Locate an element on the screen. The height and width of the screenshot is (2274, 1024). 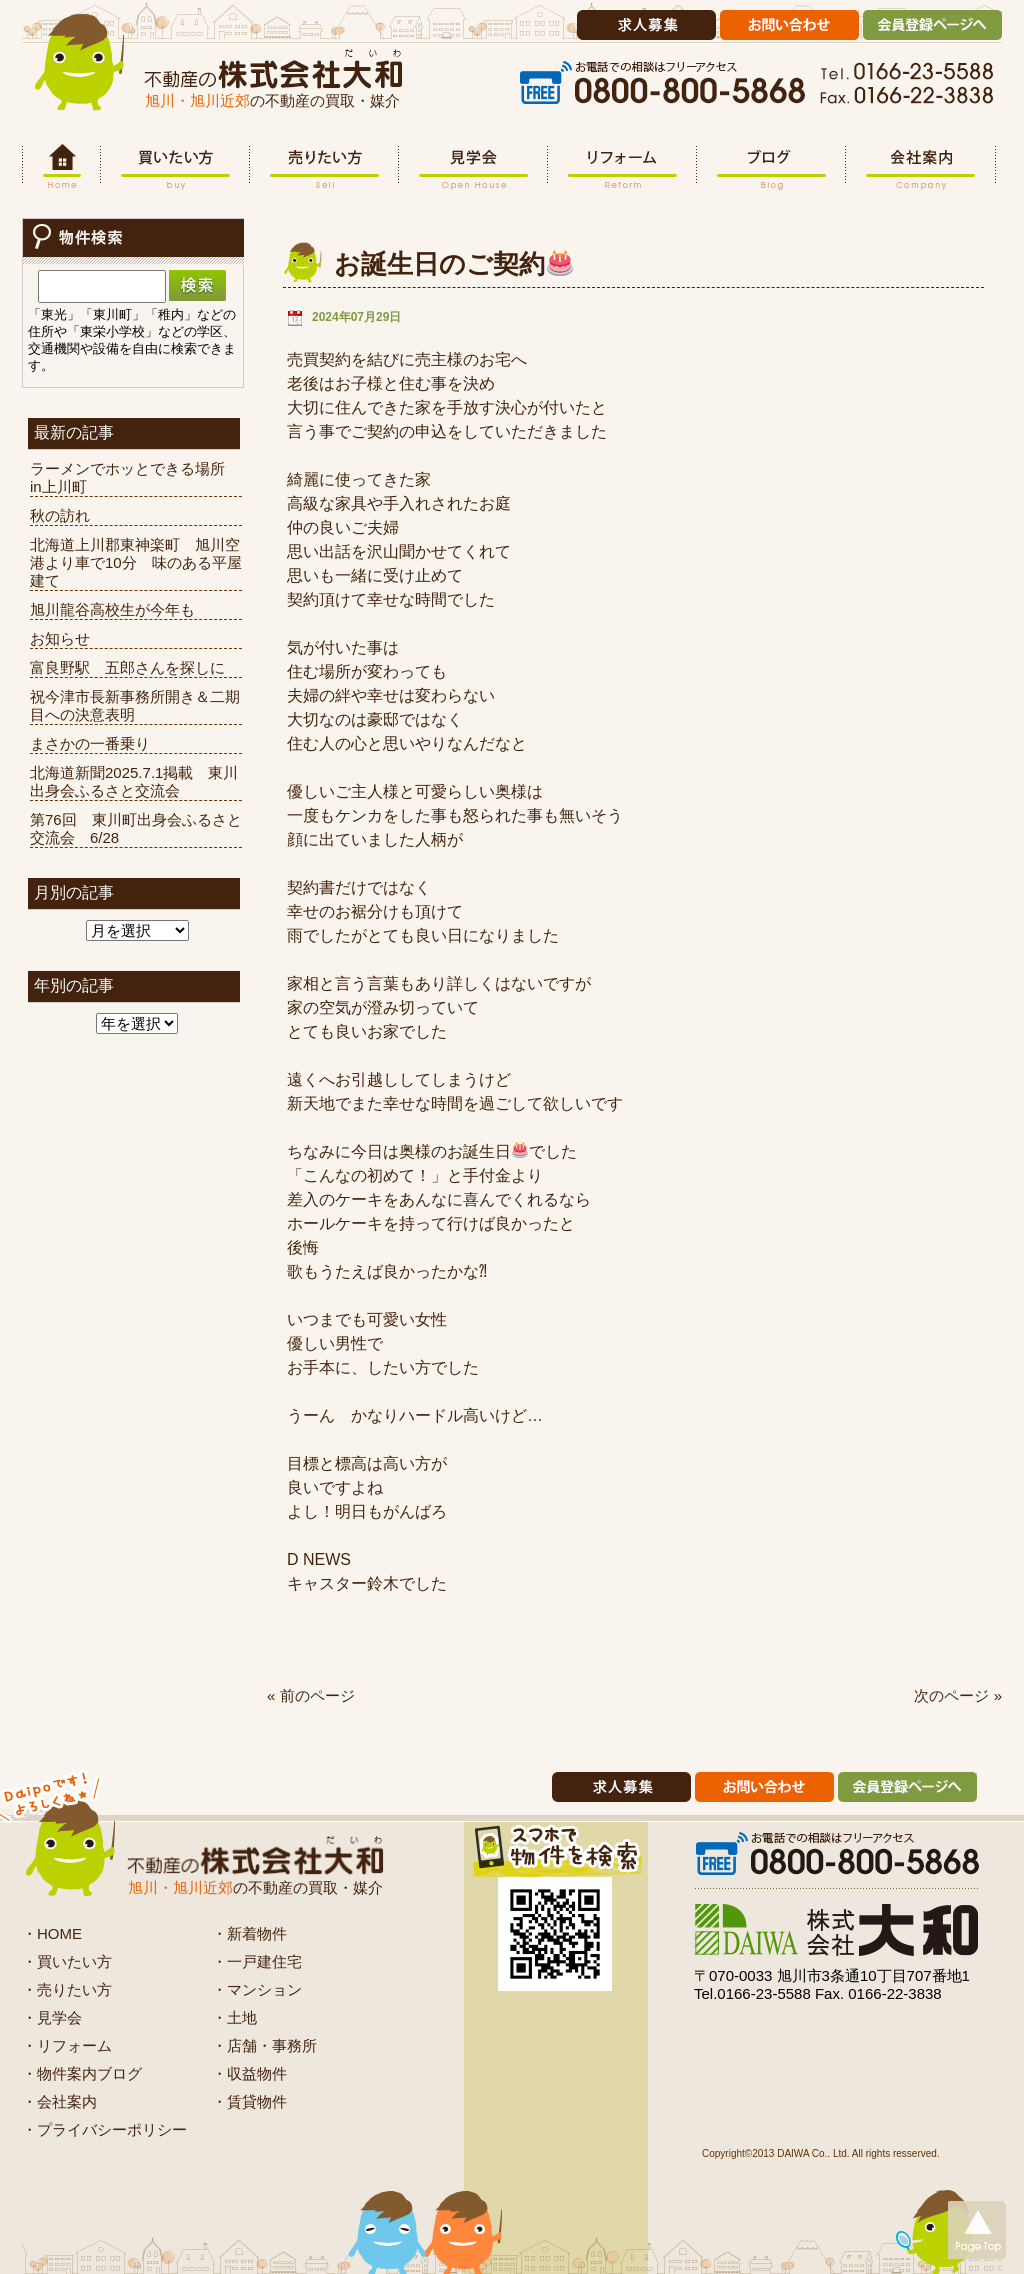
・プライバシーポリシー is located at coordinates (104, 2129).